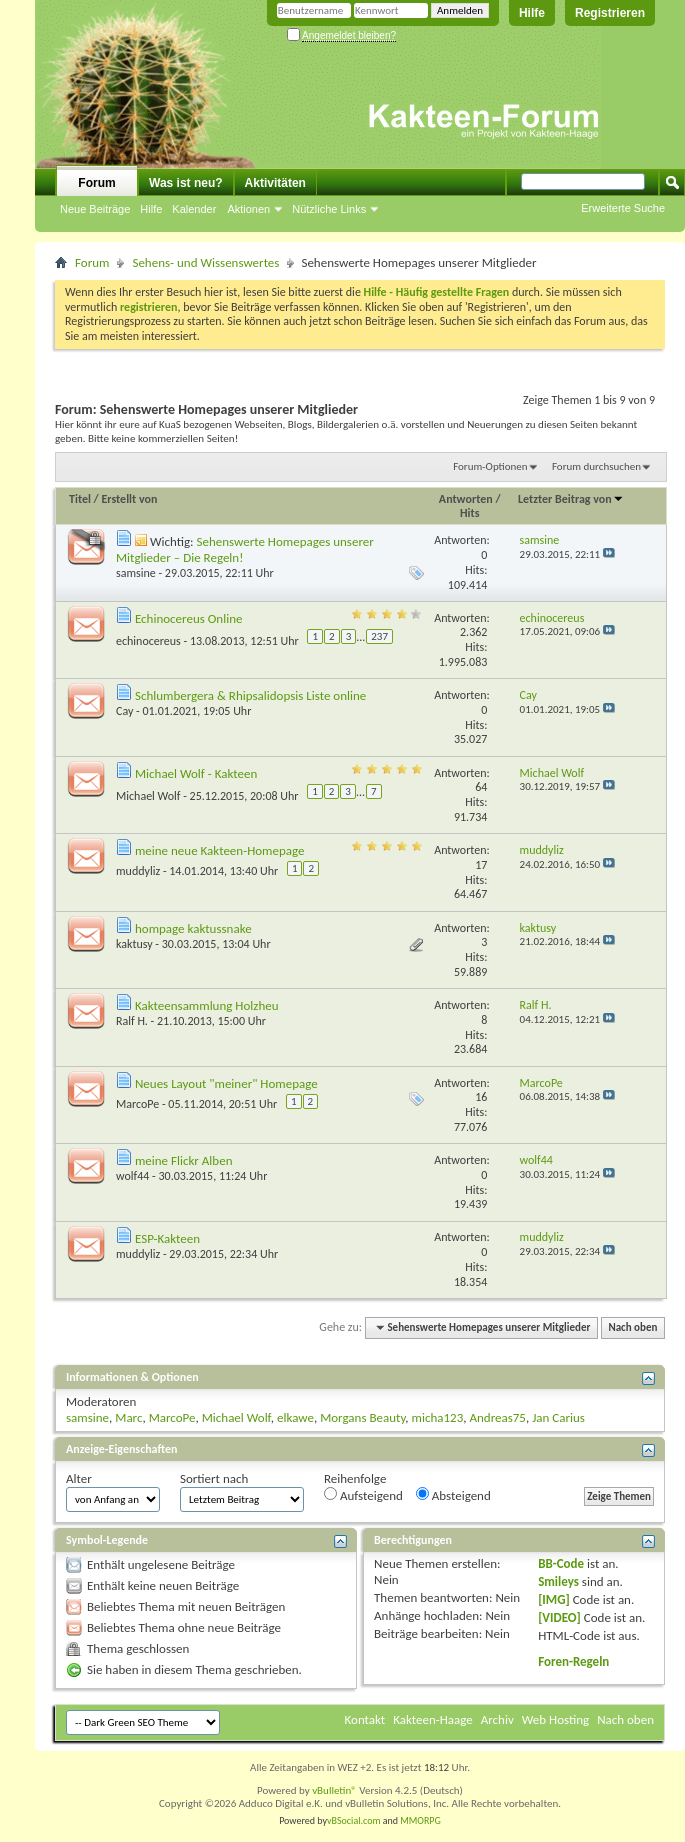 This screenshot has width=685, height=1842. What do you see at coordinates (132, 1176) in the screenshot?
I see `wolf44` at bounding box center [132, 1176].